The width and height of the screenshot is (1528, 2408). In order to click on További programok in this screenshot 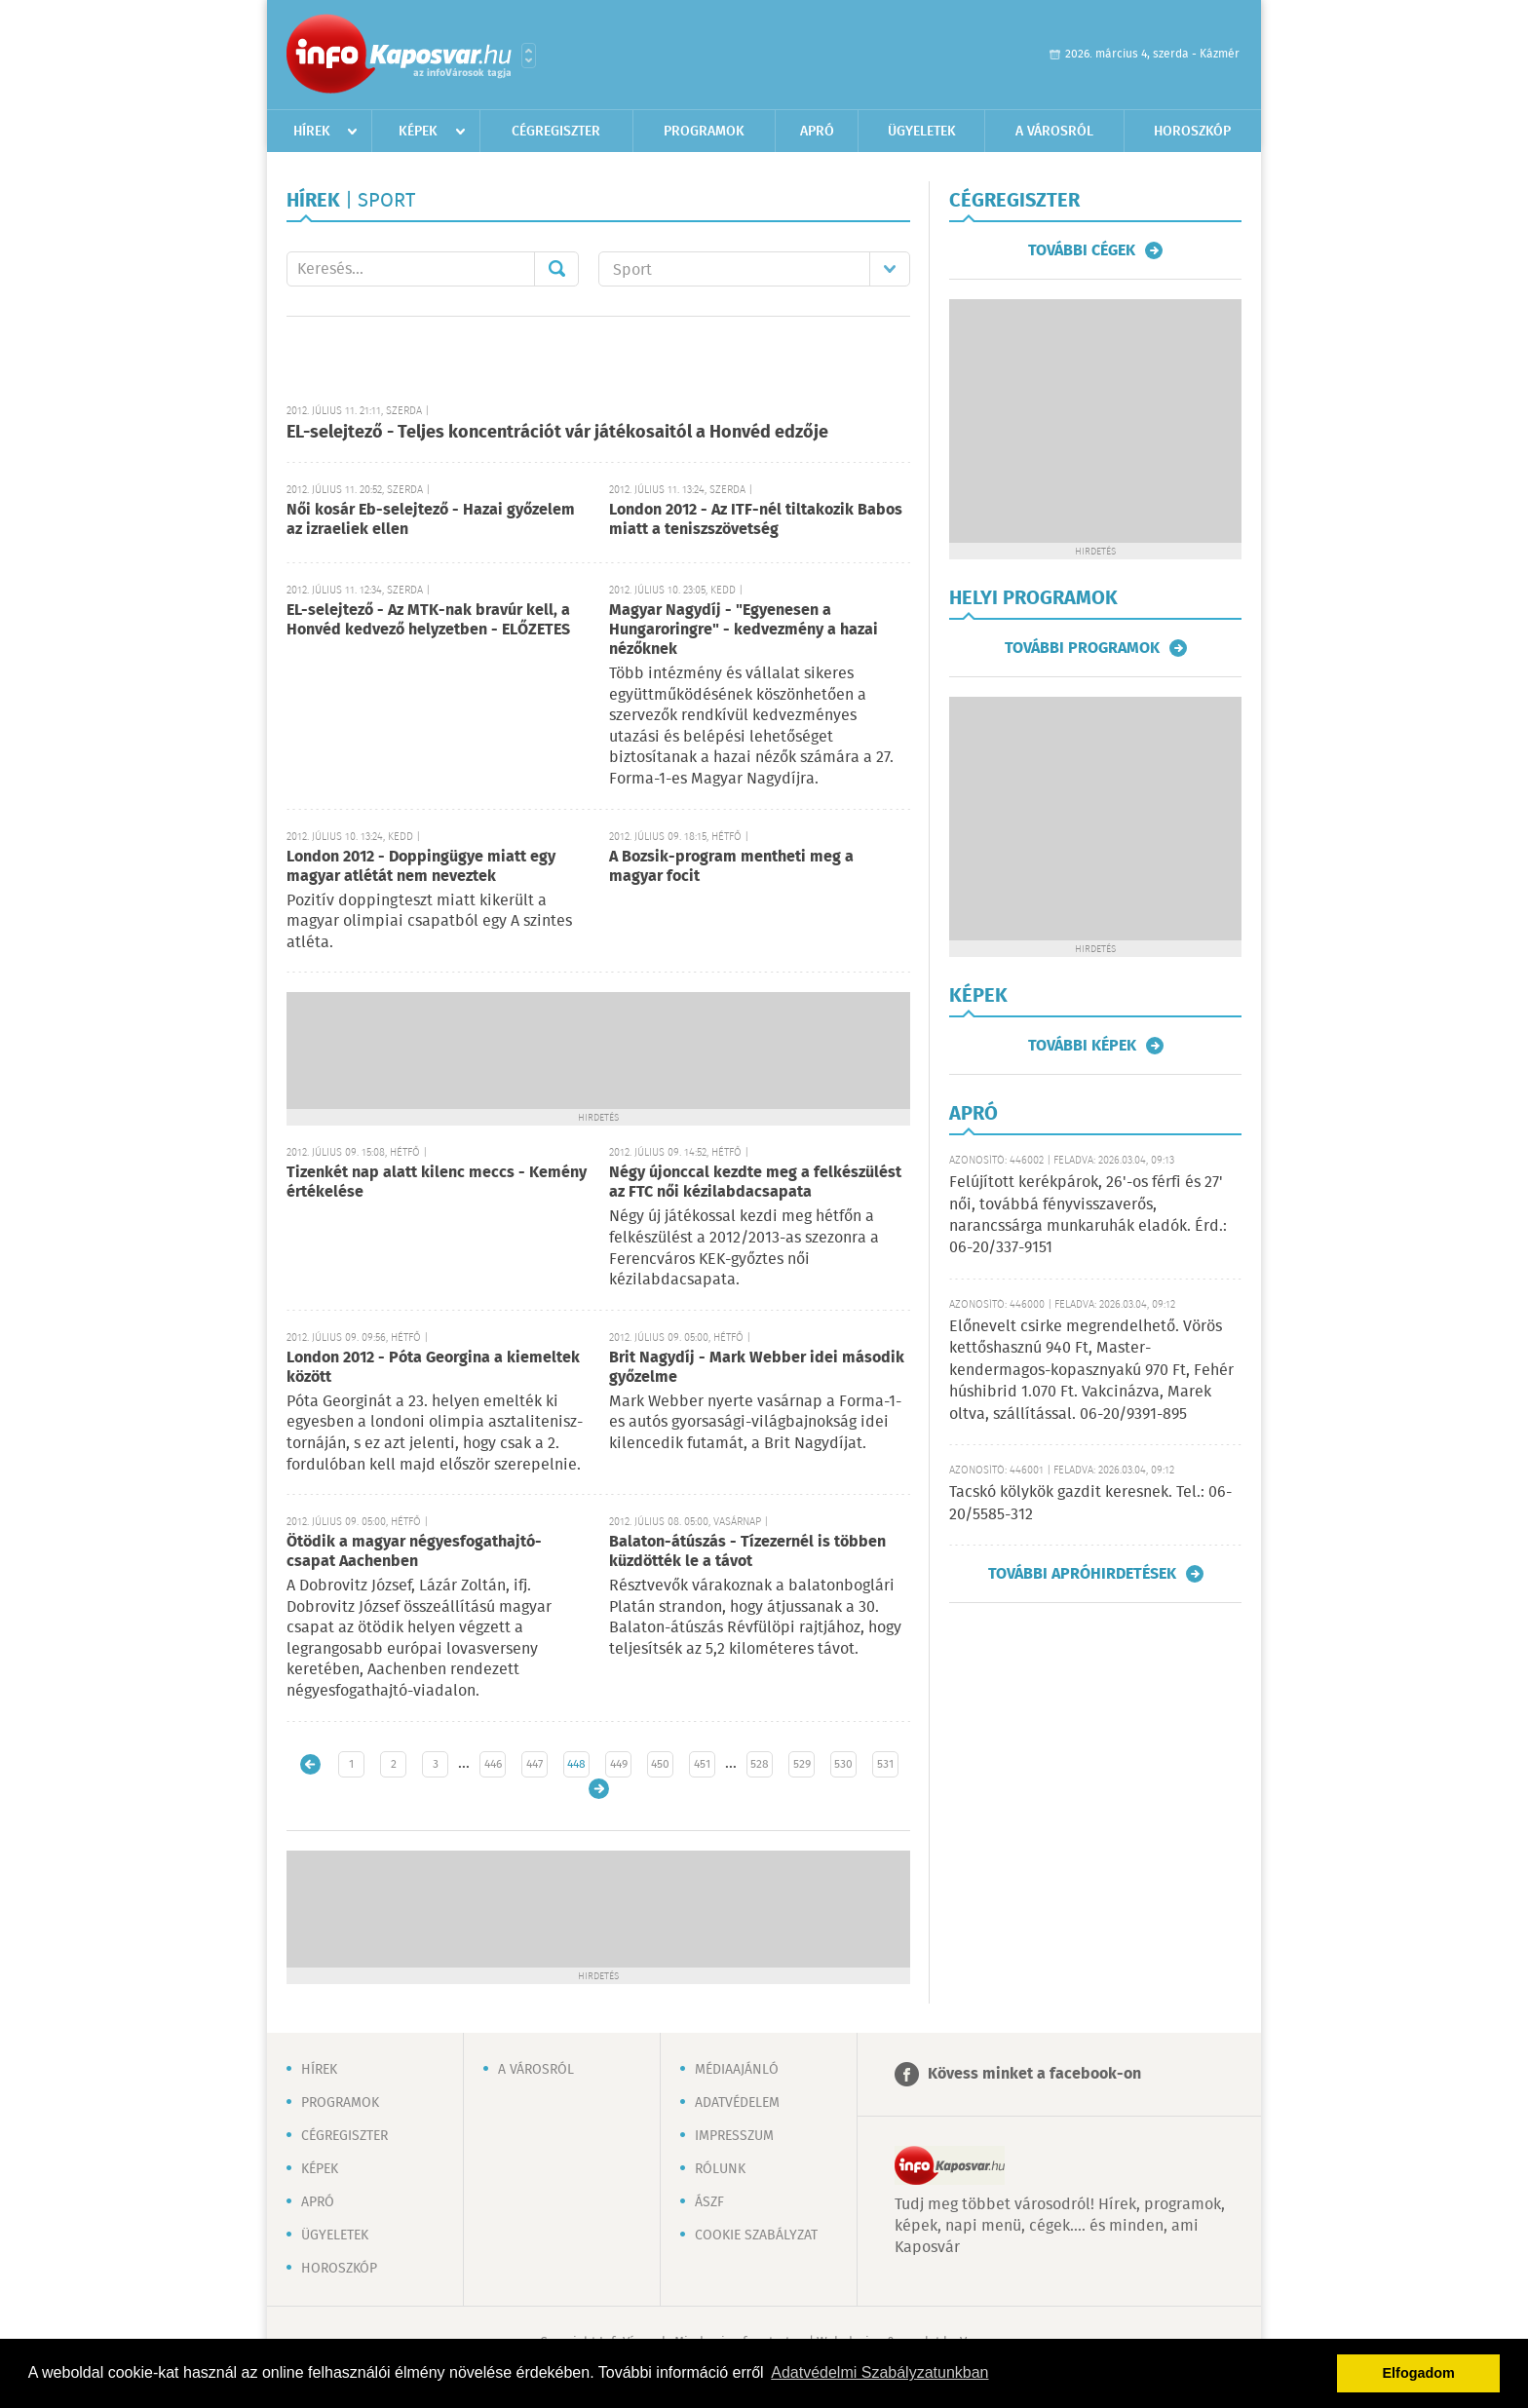, I will do `click(1082, 648)`.